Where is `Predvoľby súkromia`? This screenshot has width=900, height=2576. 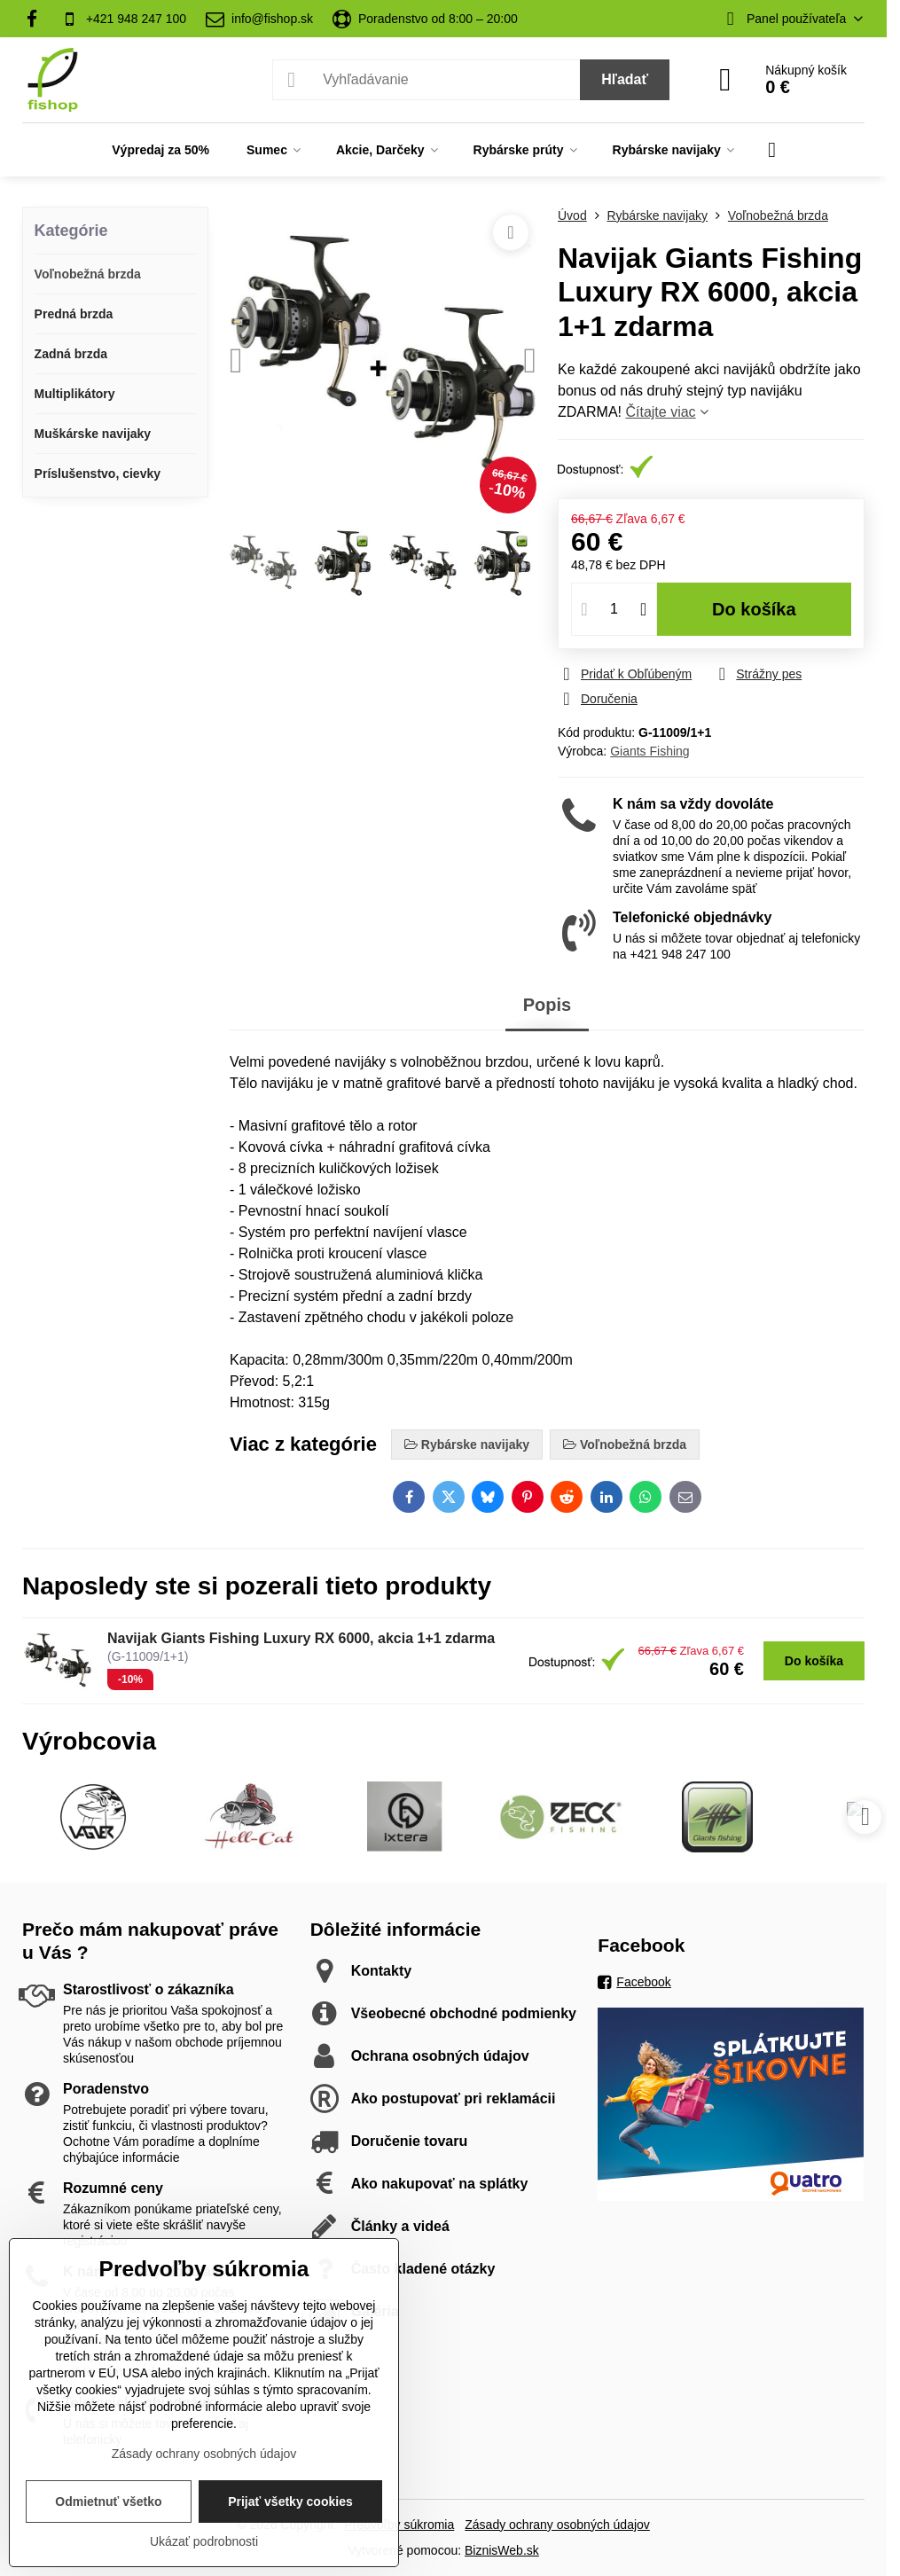 Predvoľby súkromia is located at coordinates (399, 2524).